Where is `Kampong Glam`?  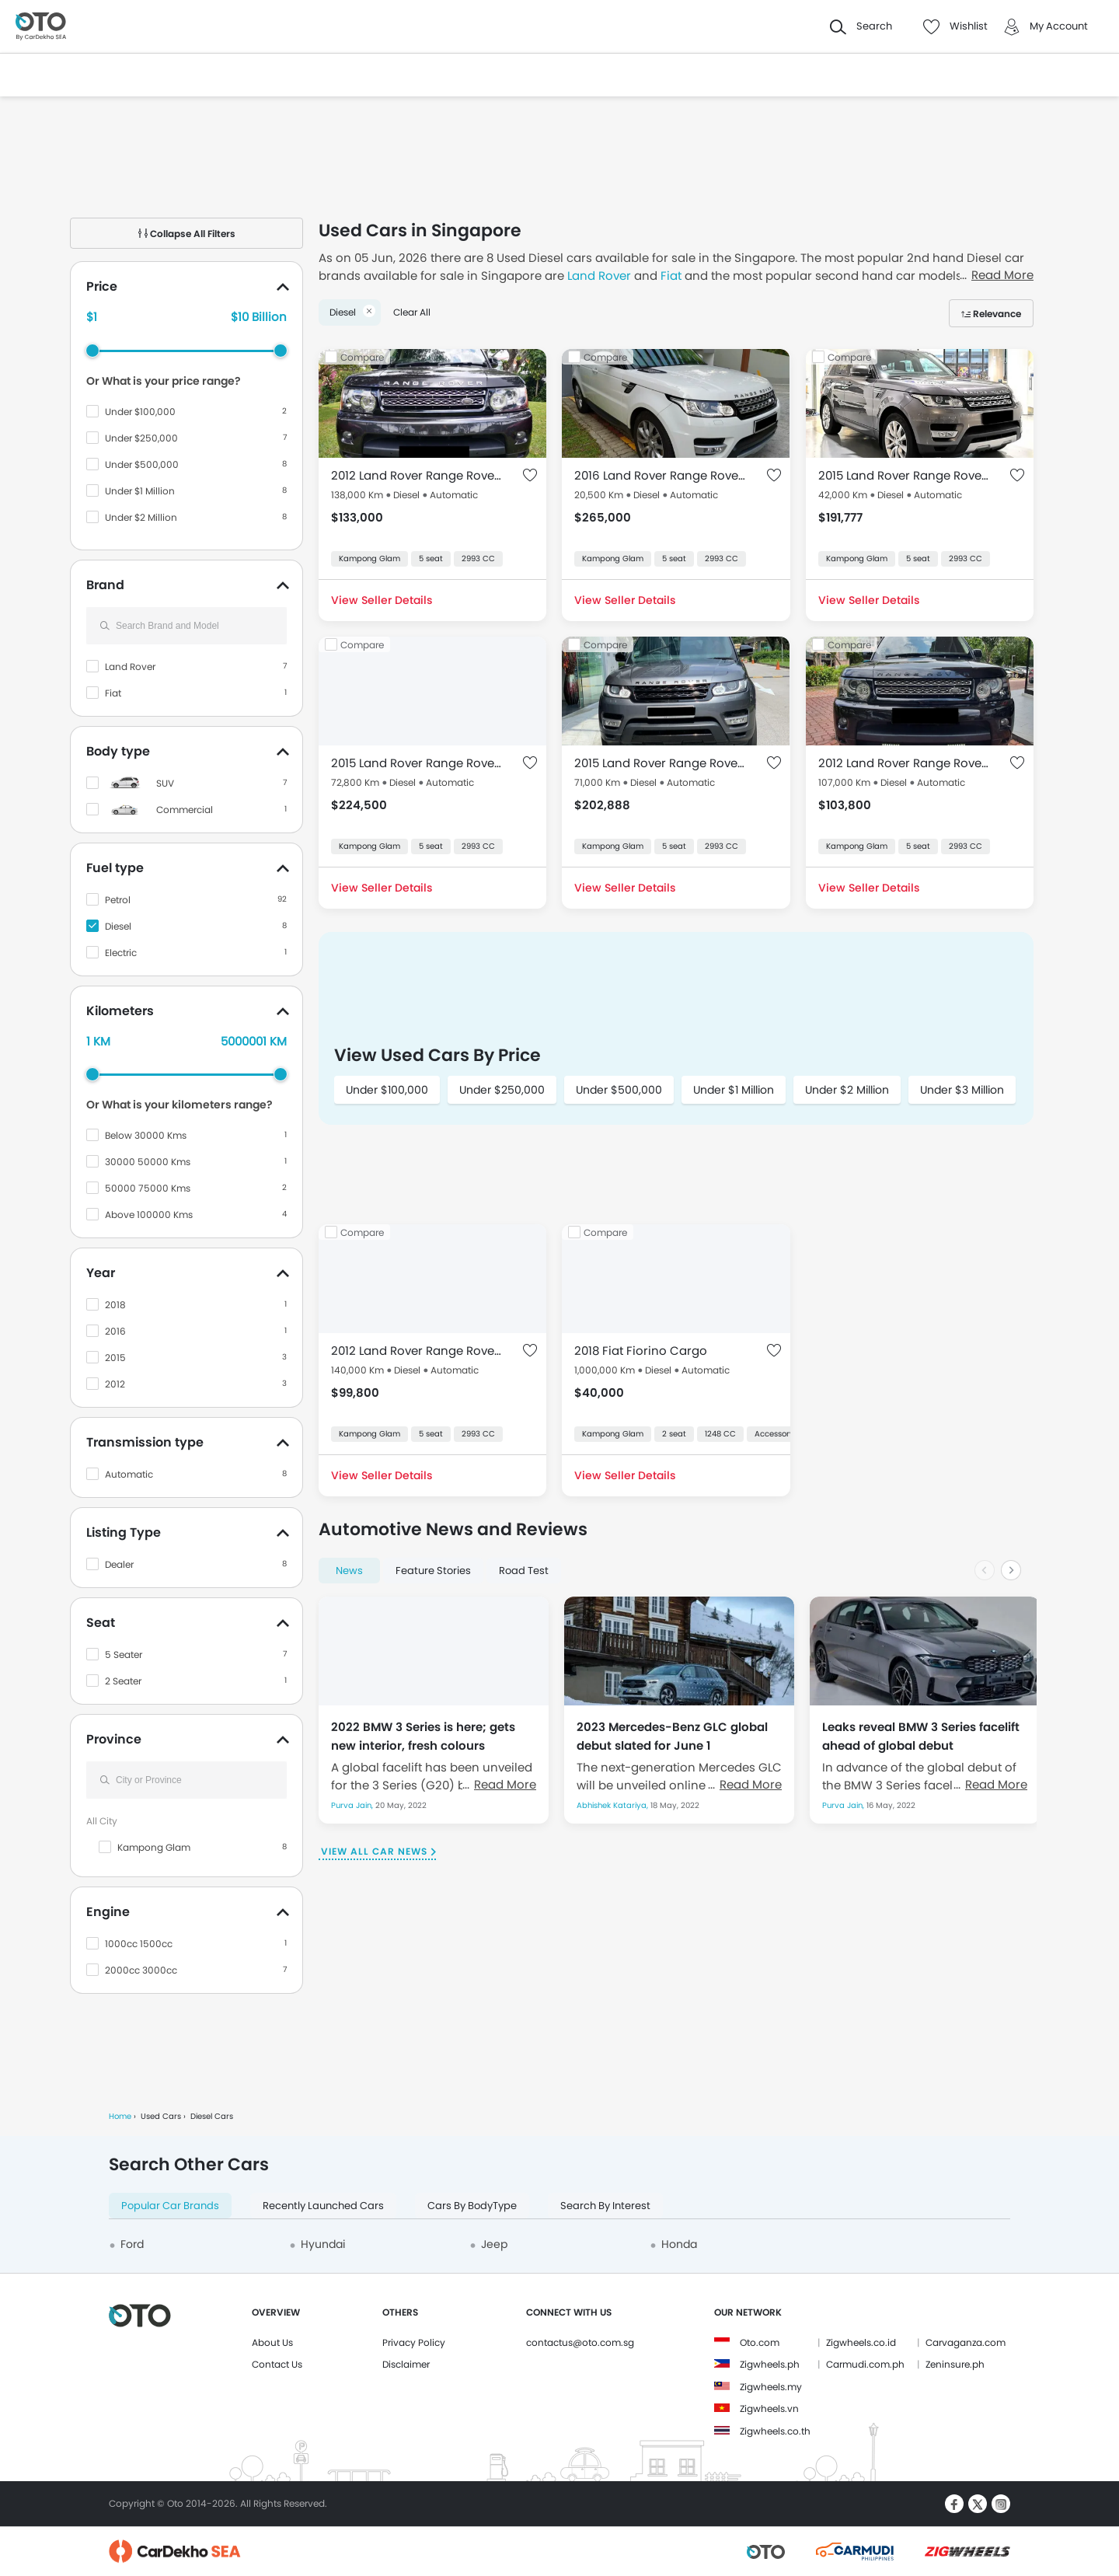 Kampong Glam is located at coordinates (153, 1847).